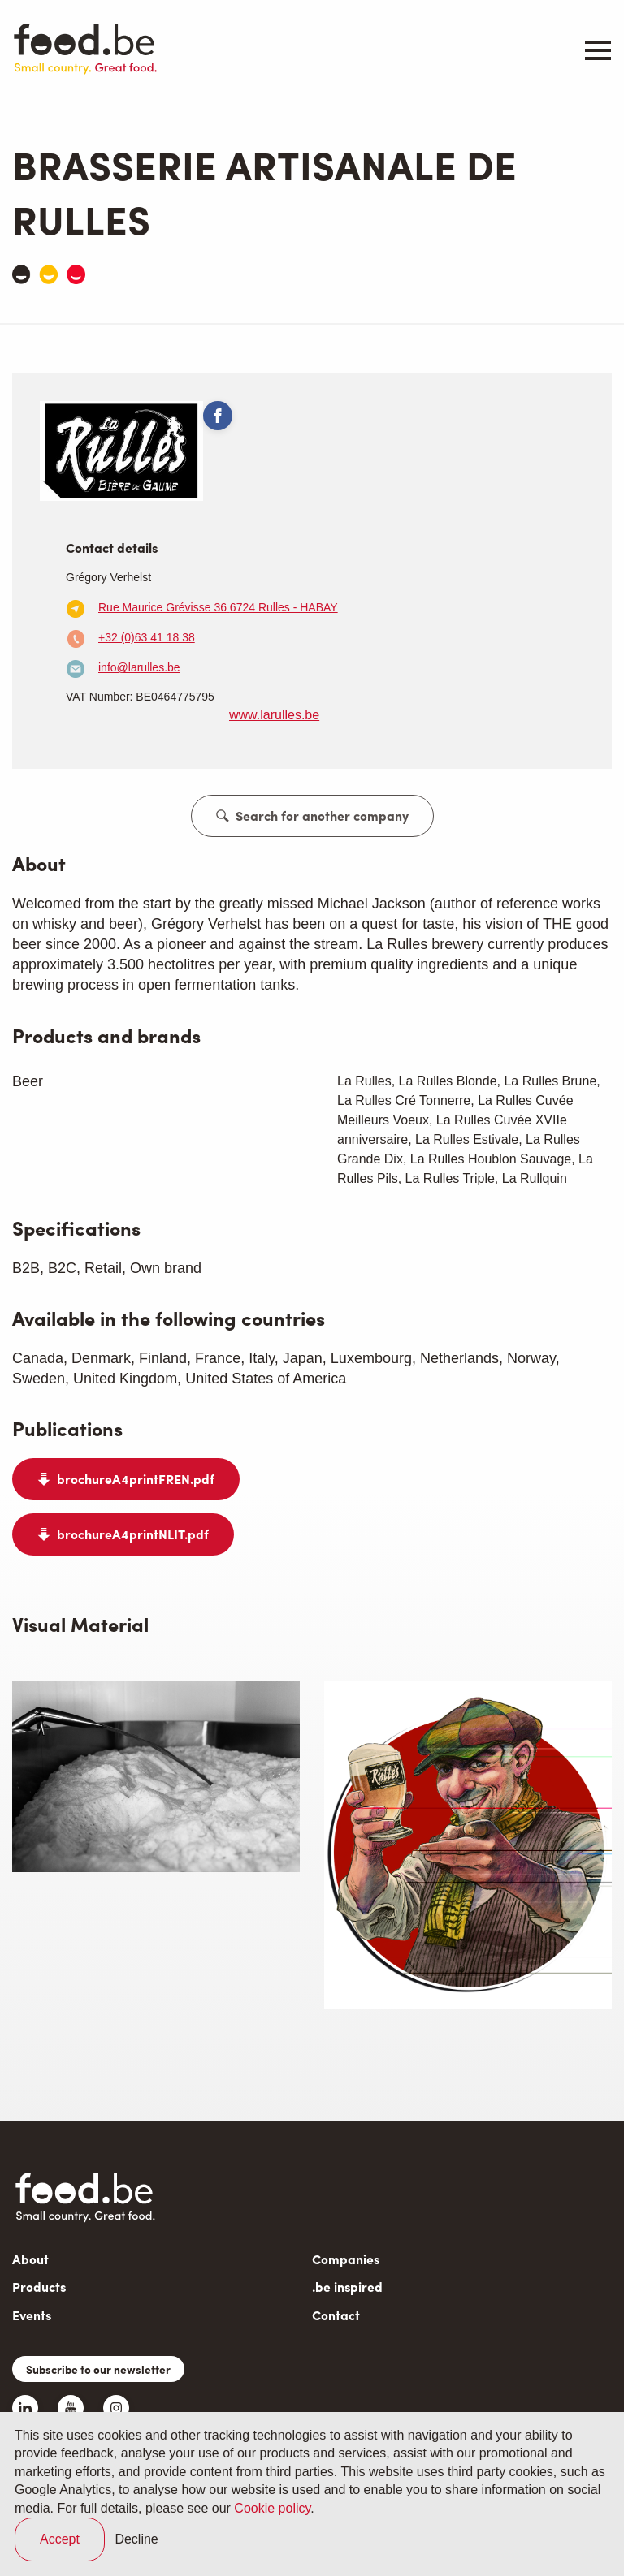 The image size is (624, 2576). I want to click on .be inspired, so click(347, 2286).